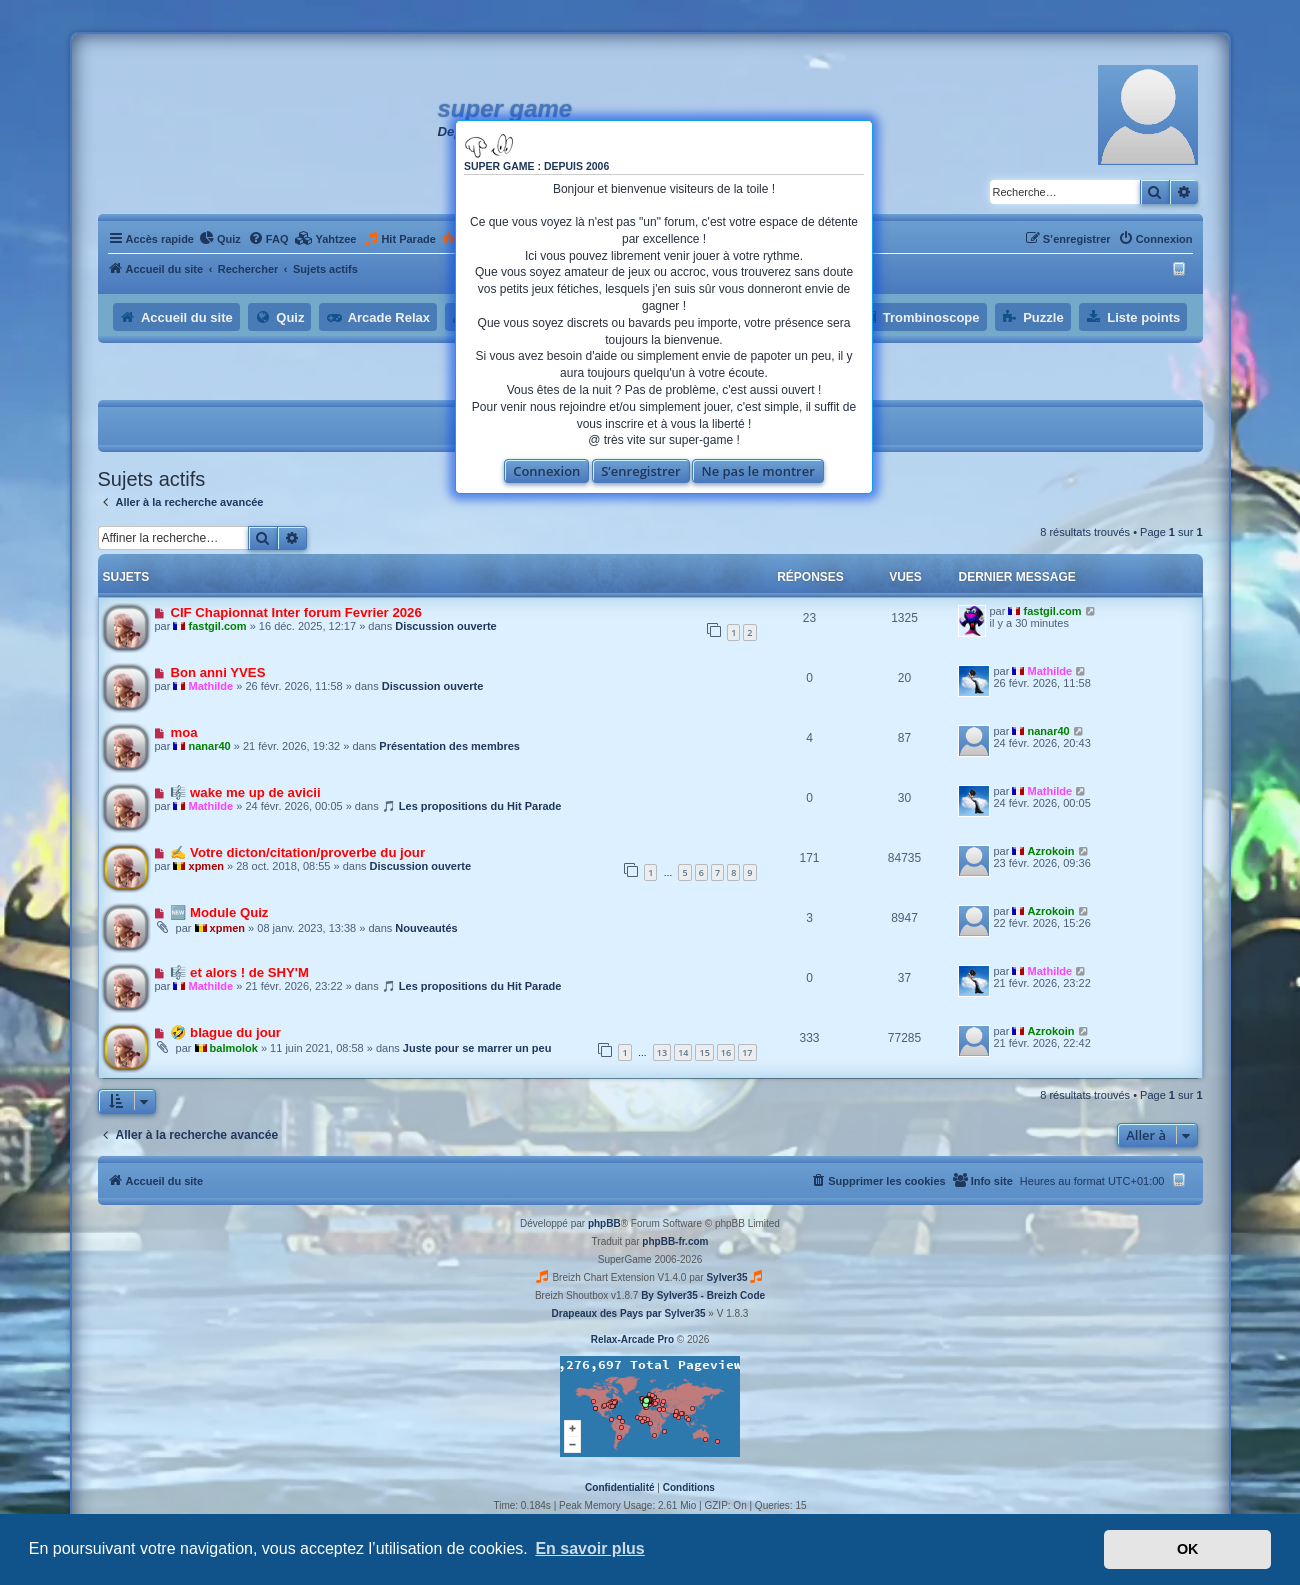  What do you see at coordinates (726, 1052) in the screenshot?
I see `16` at bounding box center [726, 1052].